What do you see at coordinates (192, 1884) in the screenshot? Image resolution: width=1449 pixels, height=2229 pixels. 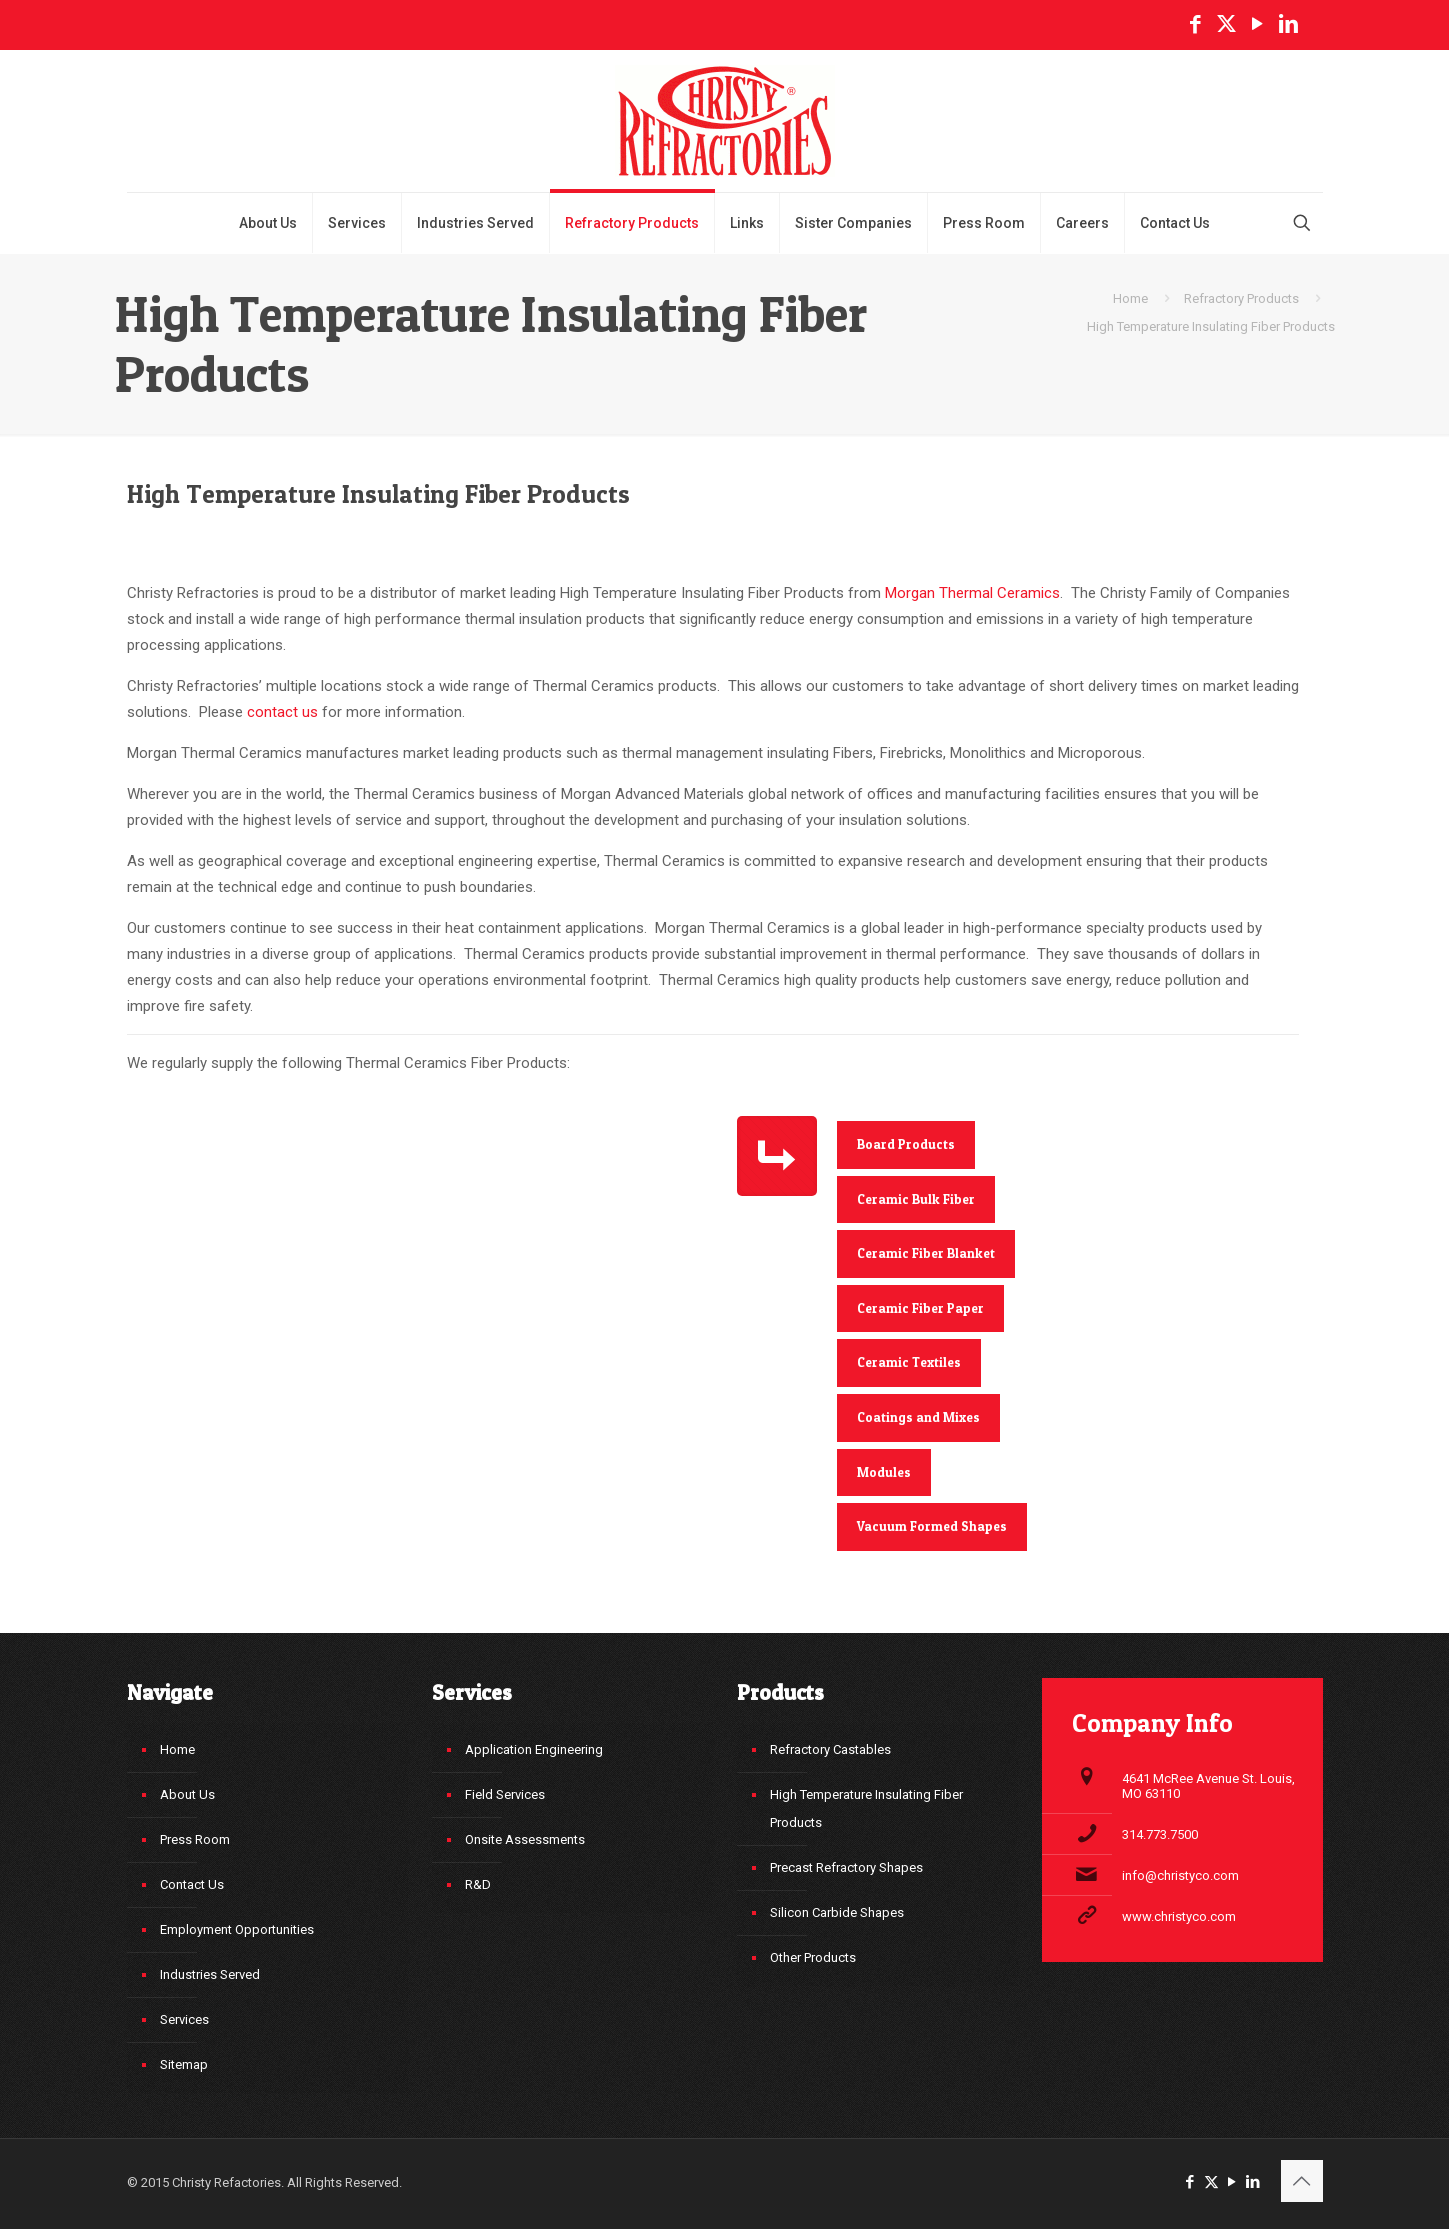 I see `Contact Us` at bounding box center [192, 1884].